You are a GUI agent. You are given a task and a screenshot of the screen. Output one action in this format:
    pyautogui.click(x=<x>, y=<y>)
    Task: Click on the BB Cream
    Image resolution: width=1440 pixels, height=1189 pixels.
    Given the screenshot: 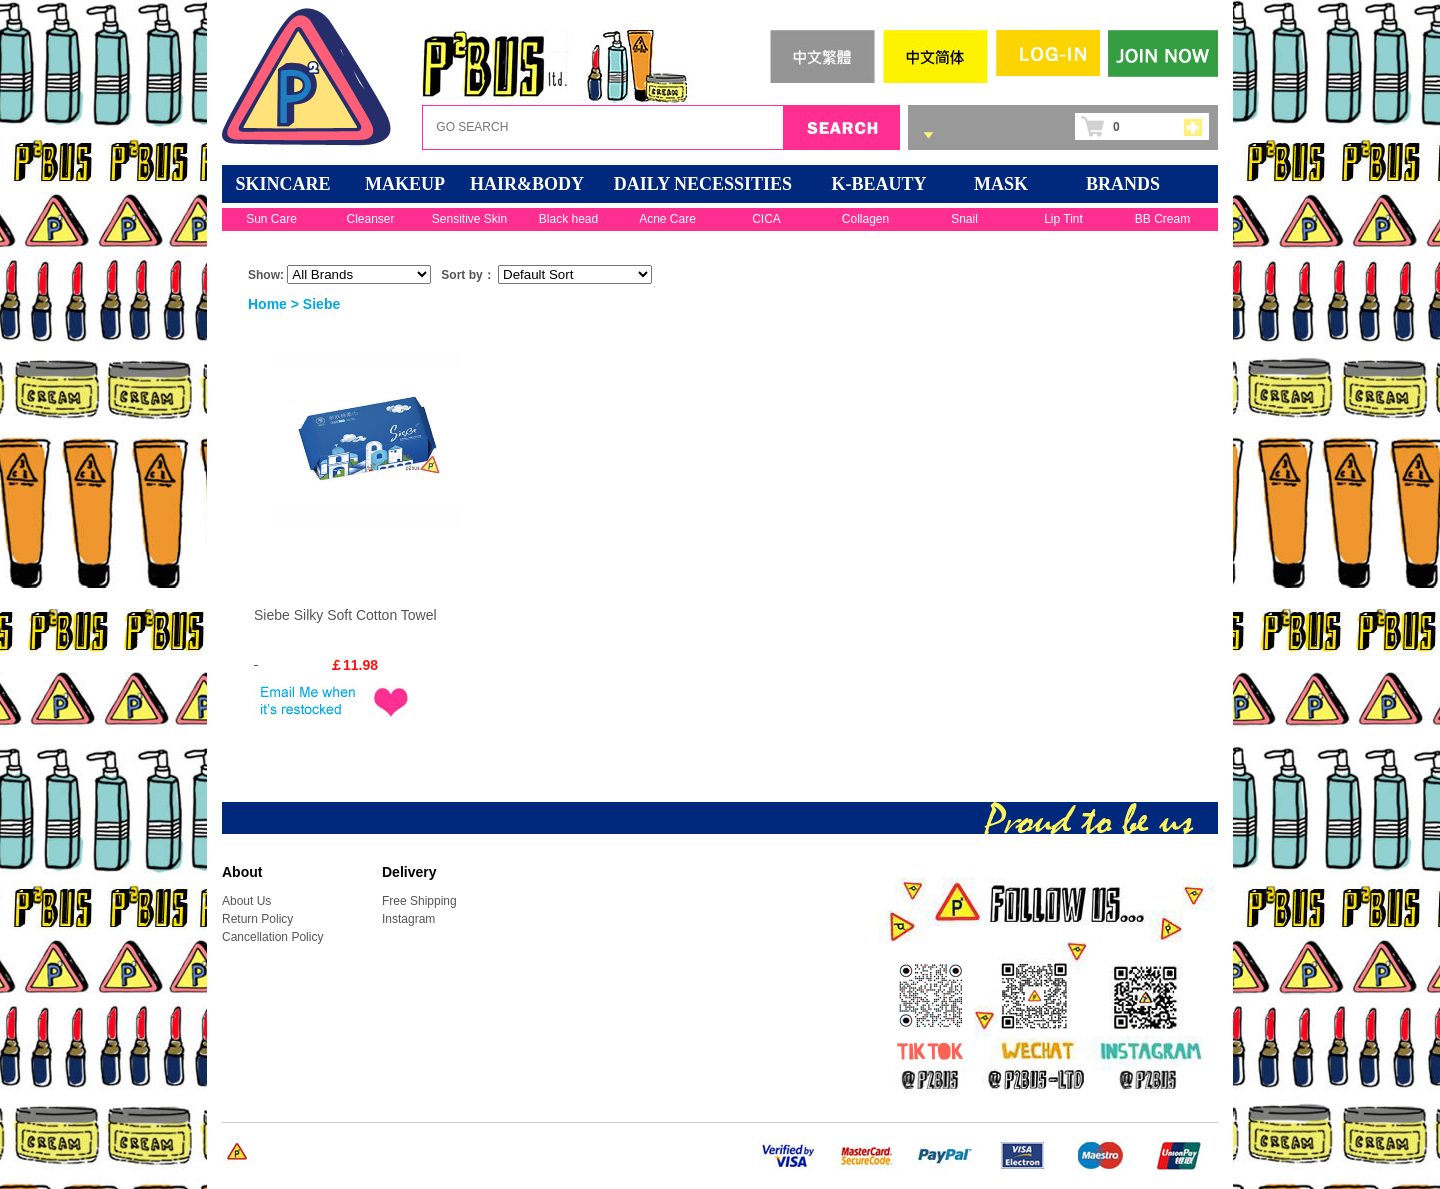 What is the action you would take?
    pyautogui.click(x=1162, y=219)
    